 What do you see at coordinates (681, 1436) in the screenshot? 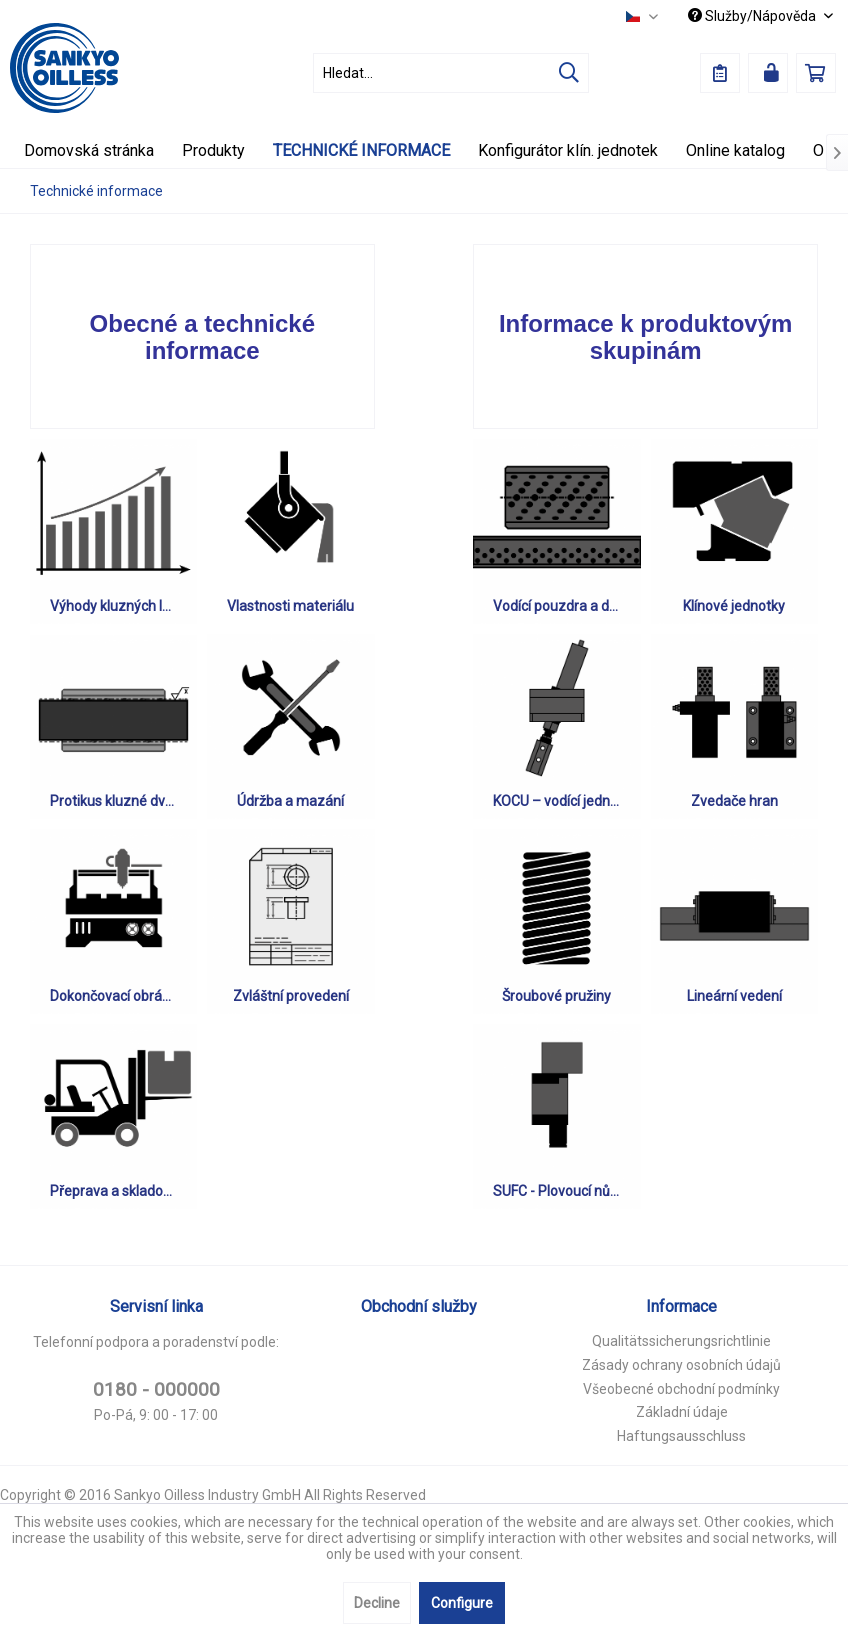
I see `Haftungsausschluss` at bounding box center [681, 1436].